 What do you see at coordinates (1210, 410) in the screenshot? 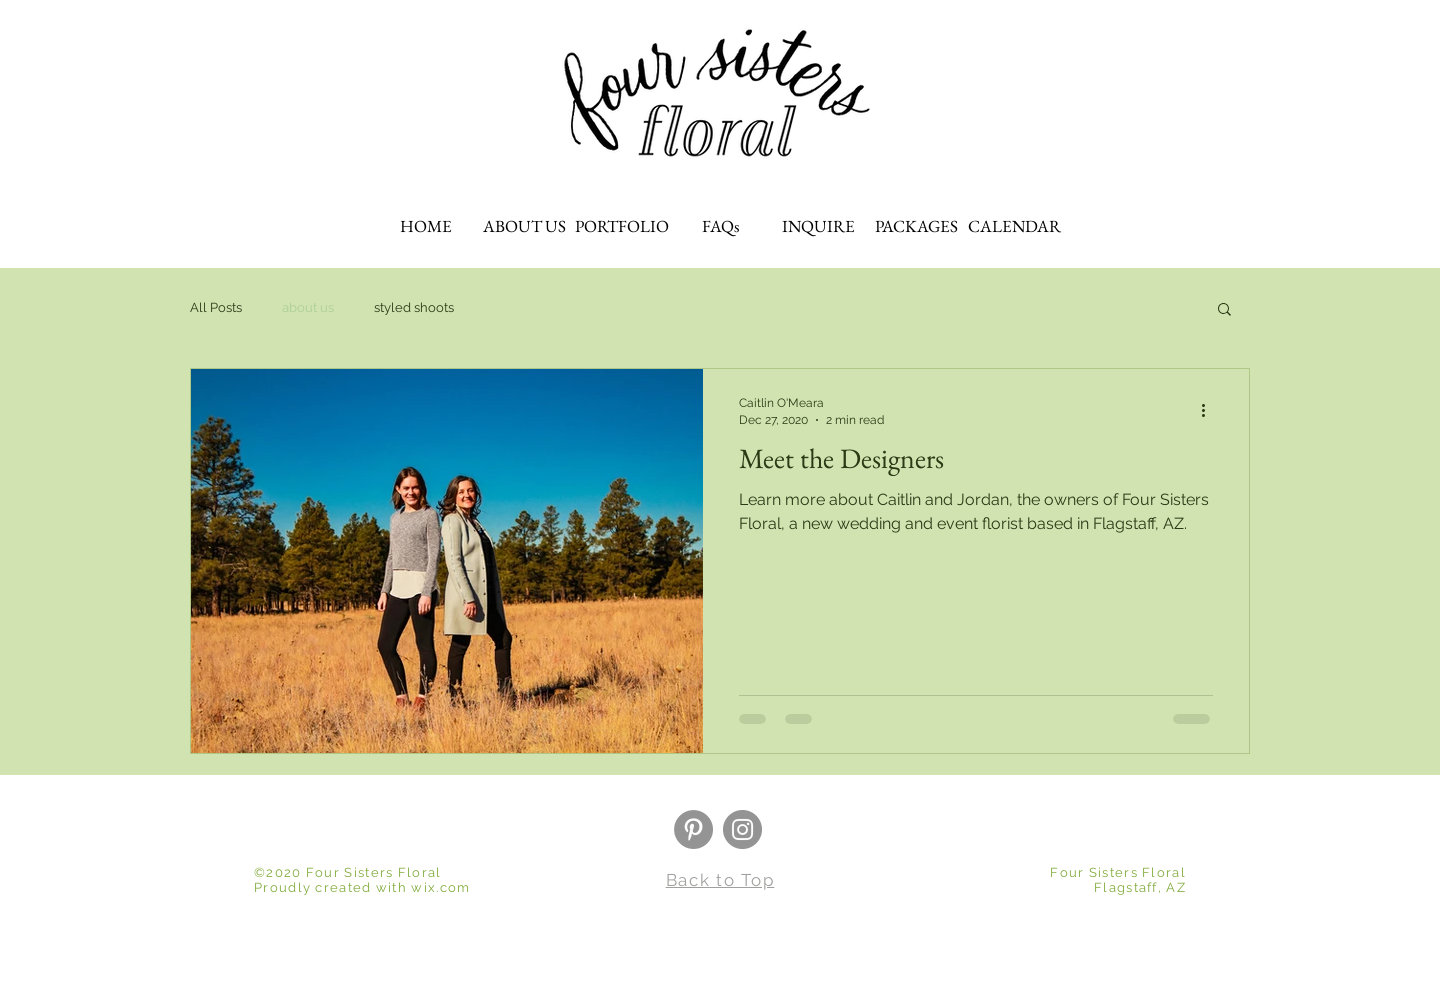
I see `[More actions]` at bounding box center [1210, 410].